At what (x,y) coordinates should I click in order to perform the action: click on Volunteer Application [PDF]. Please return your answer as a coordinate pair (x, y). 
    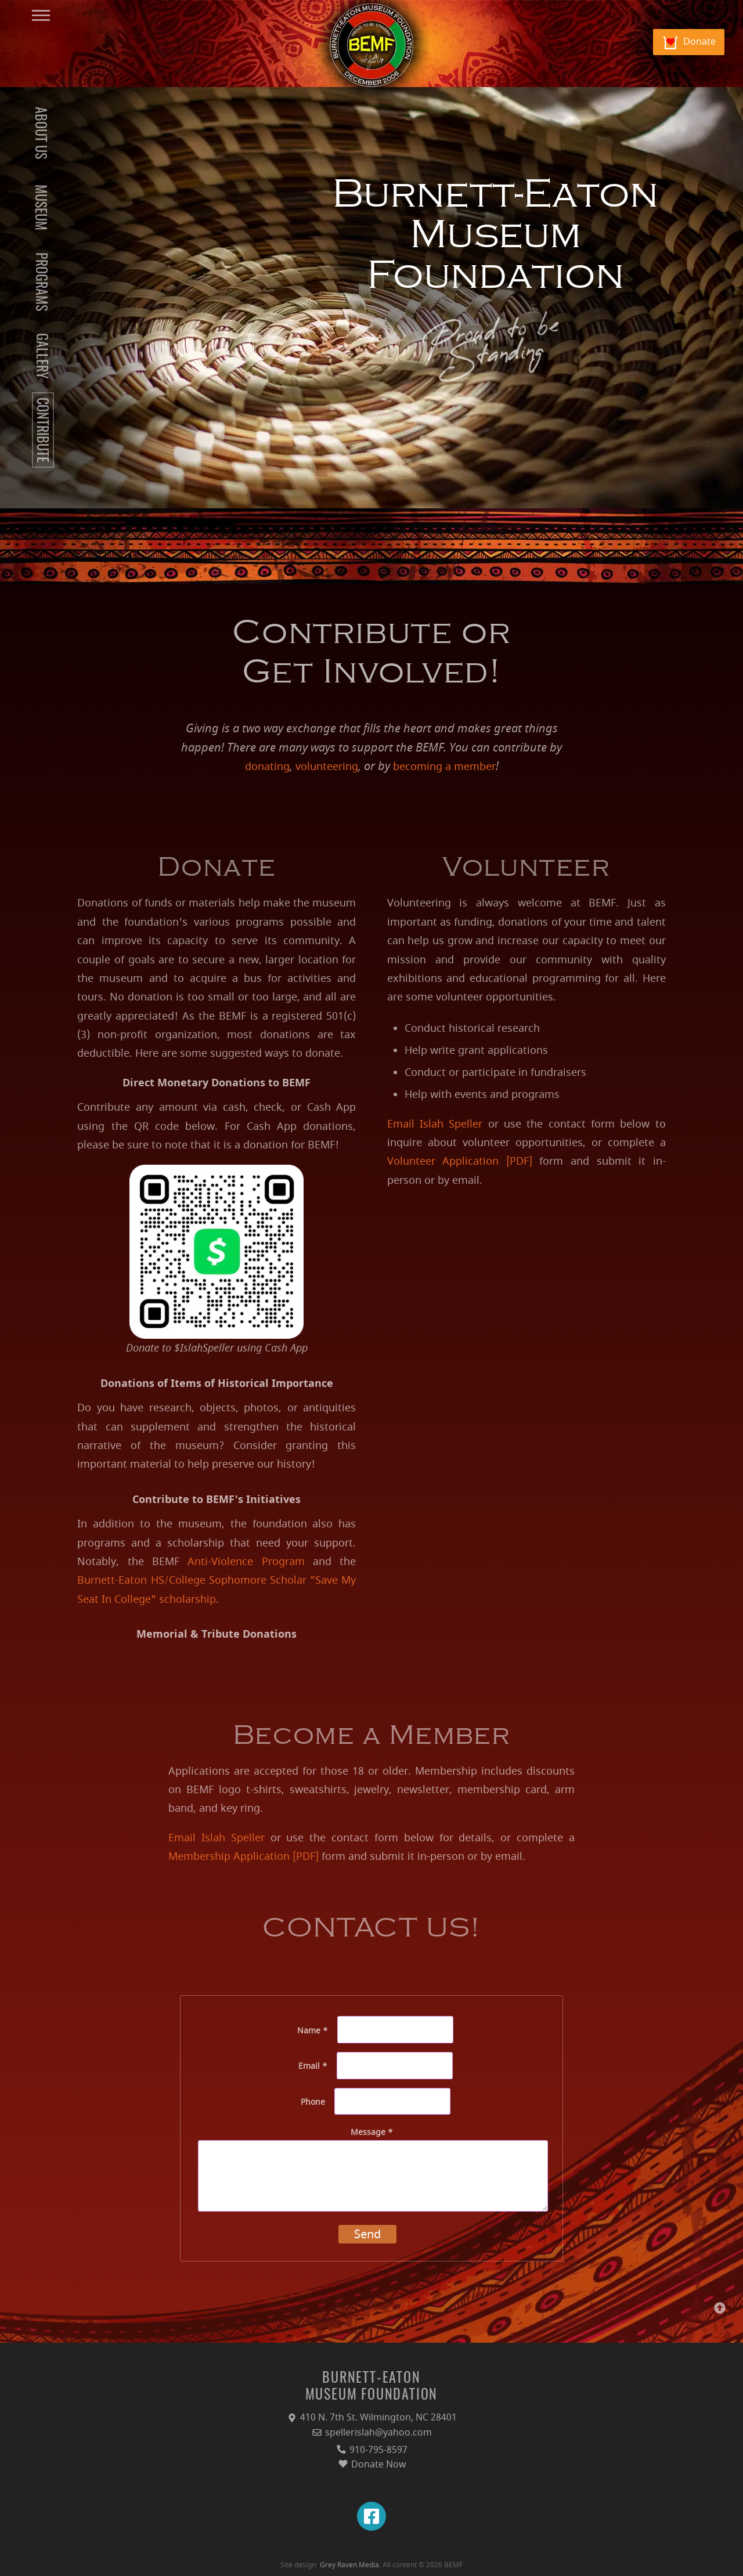
    Looking at the image, I should click on (459, 1161).